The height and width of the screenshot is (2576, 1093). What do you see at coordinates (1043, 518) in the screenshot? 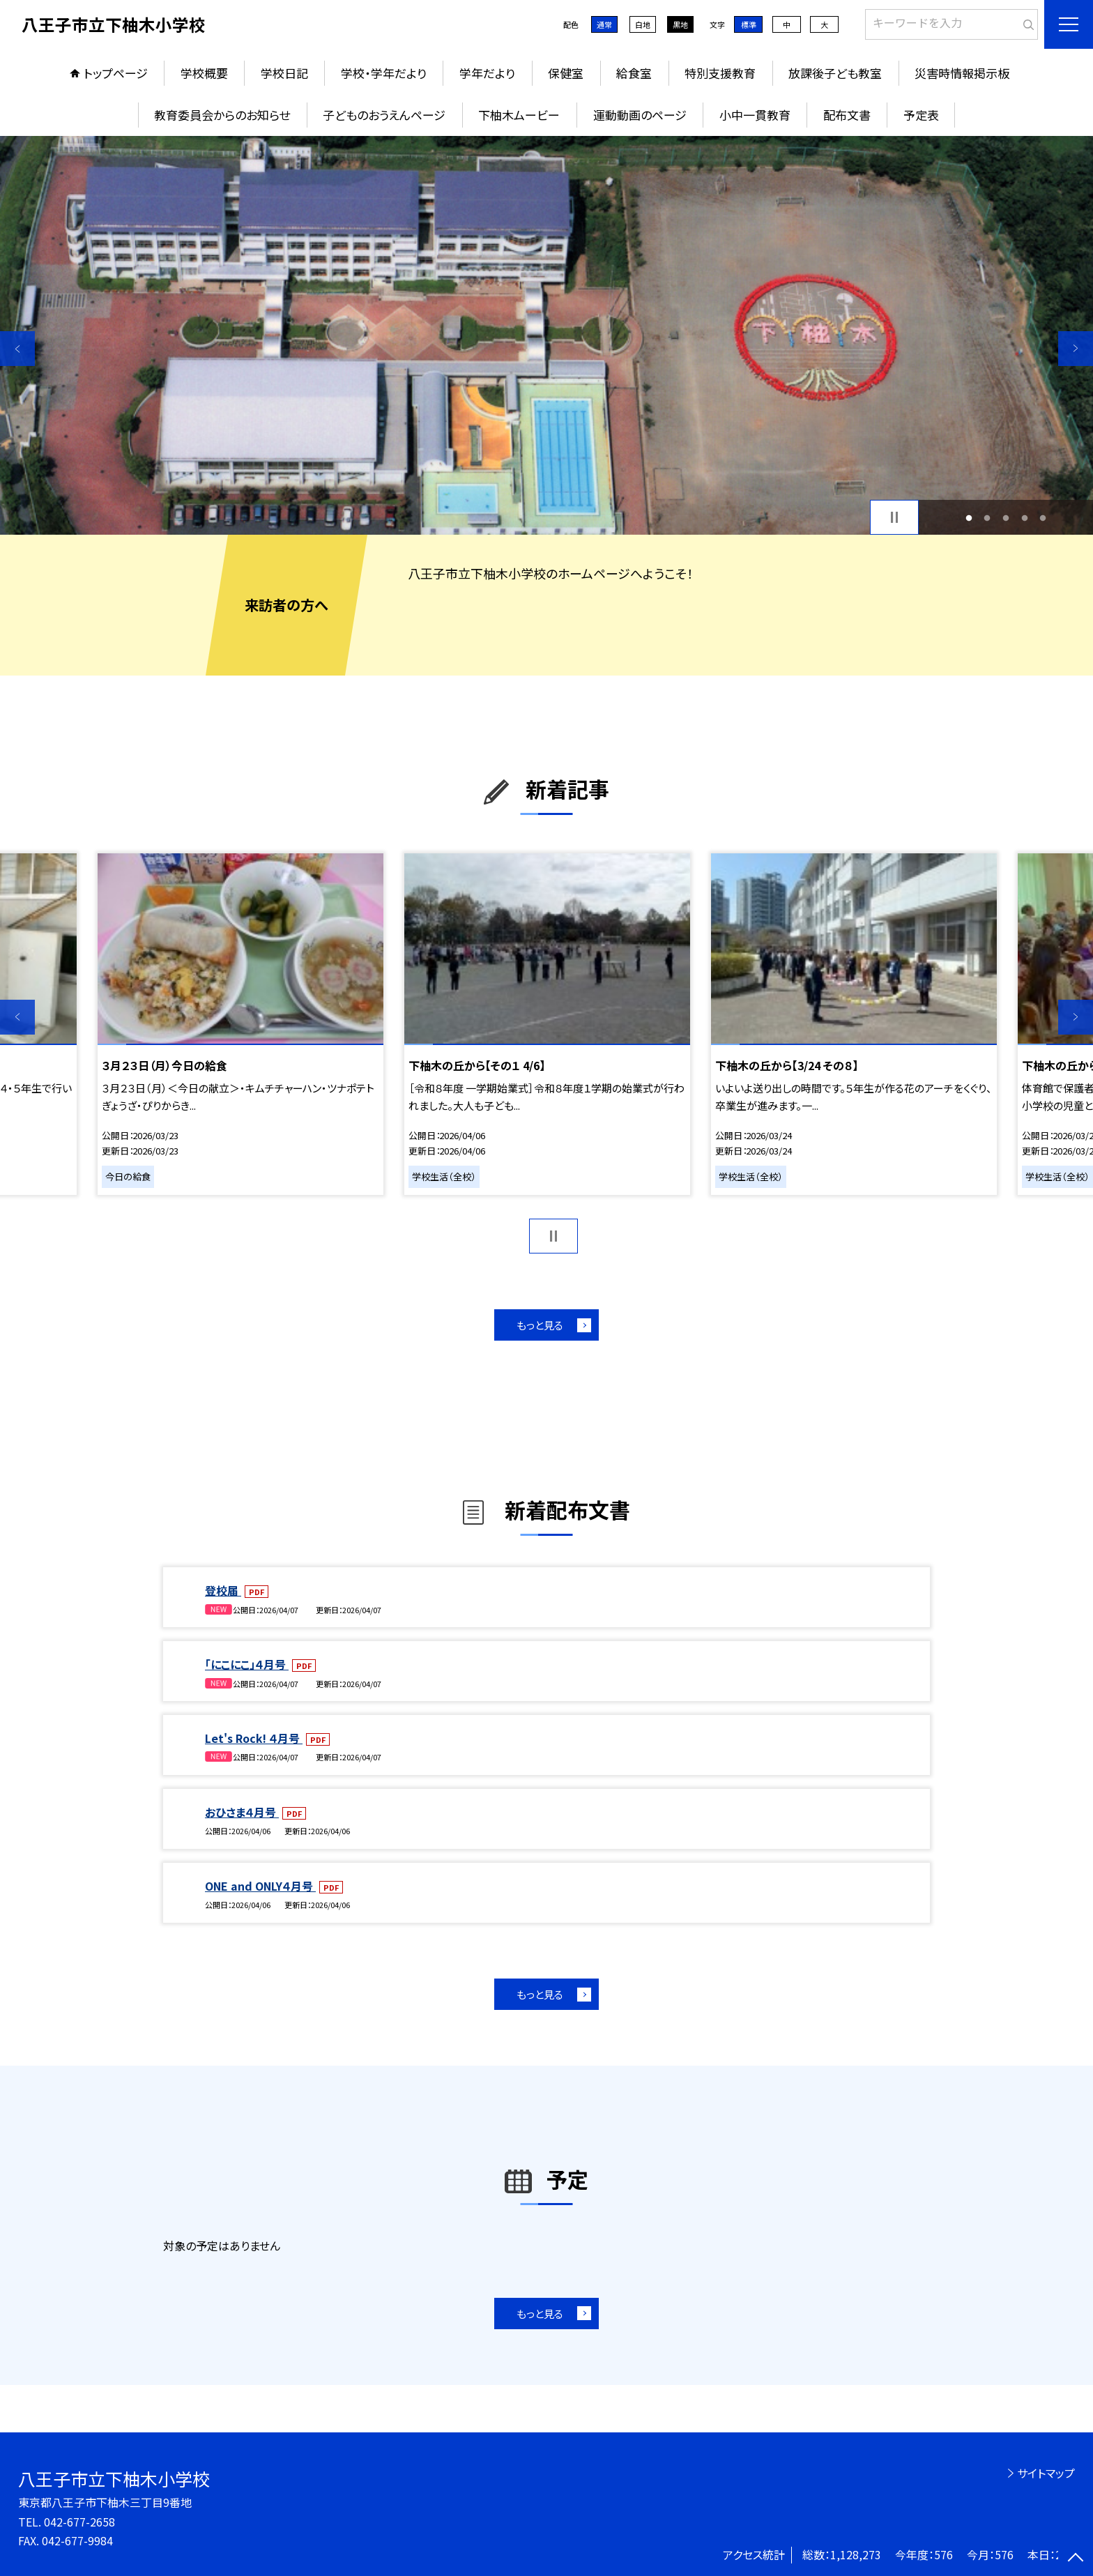
I see `5 [button]` at bounding box center [1043, 518].